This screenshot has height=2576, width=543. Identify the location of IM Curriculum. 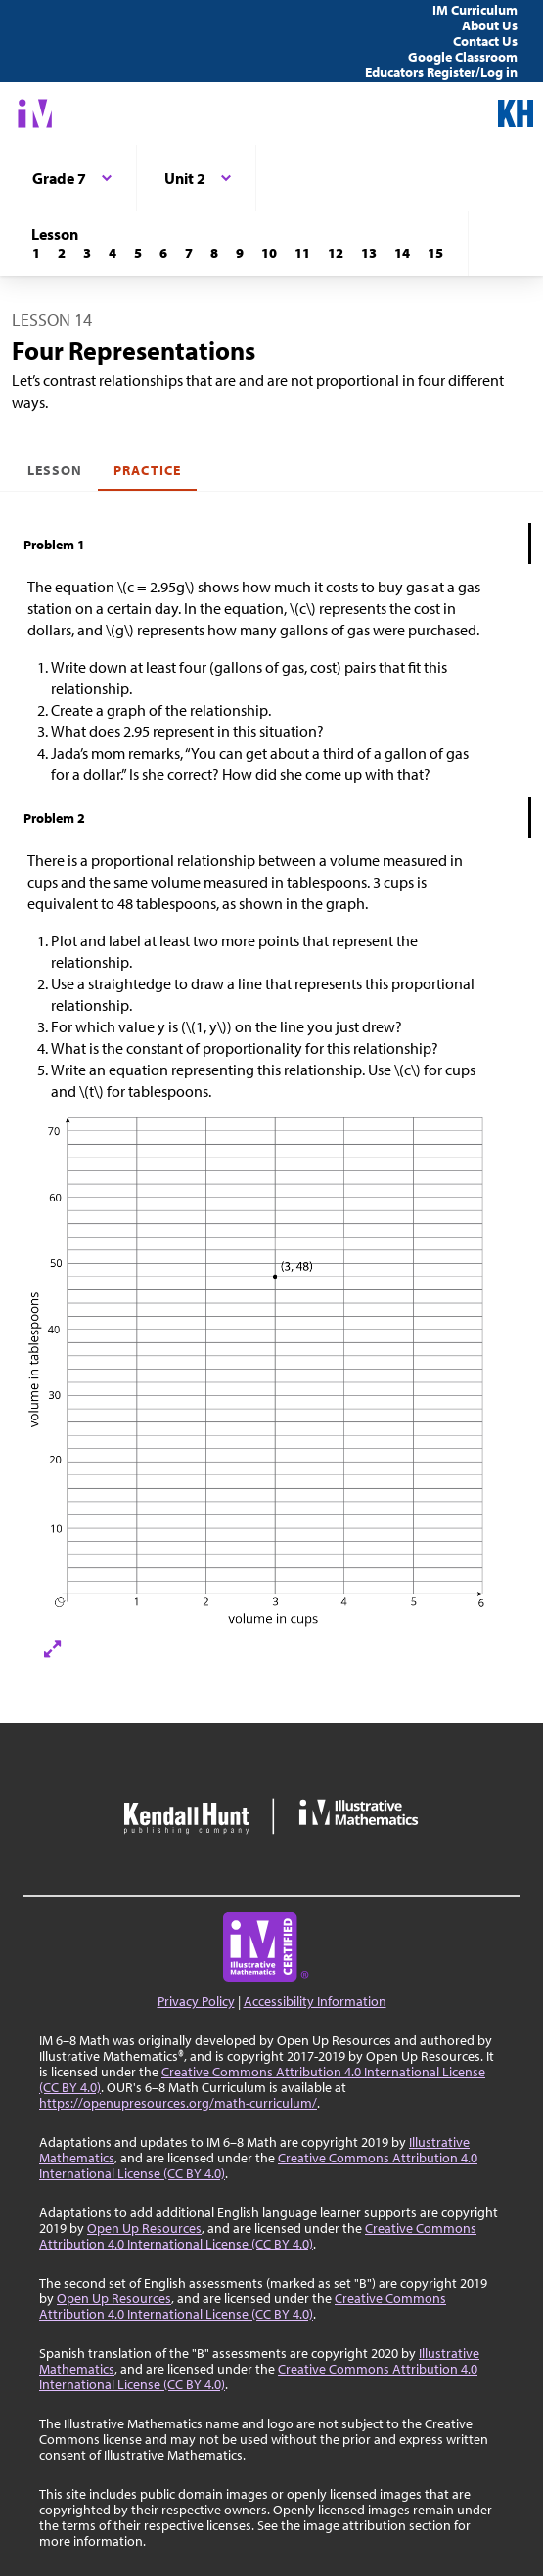
(475, 10).